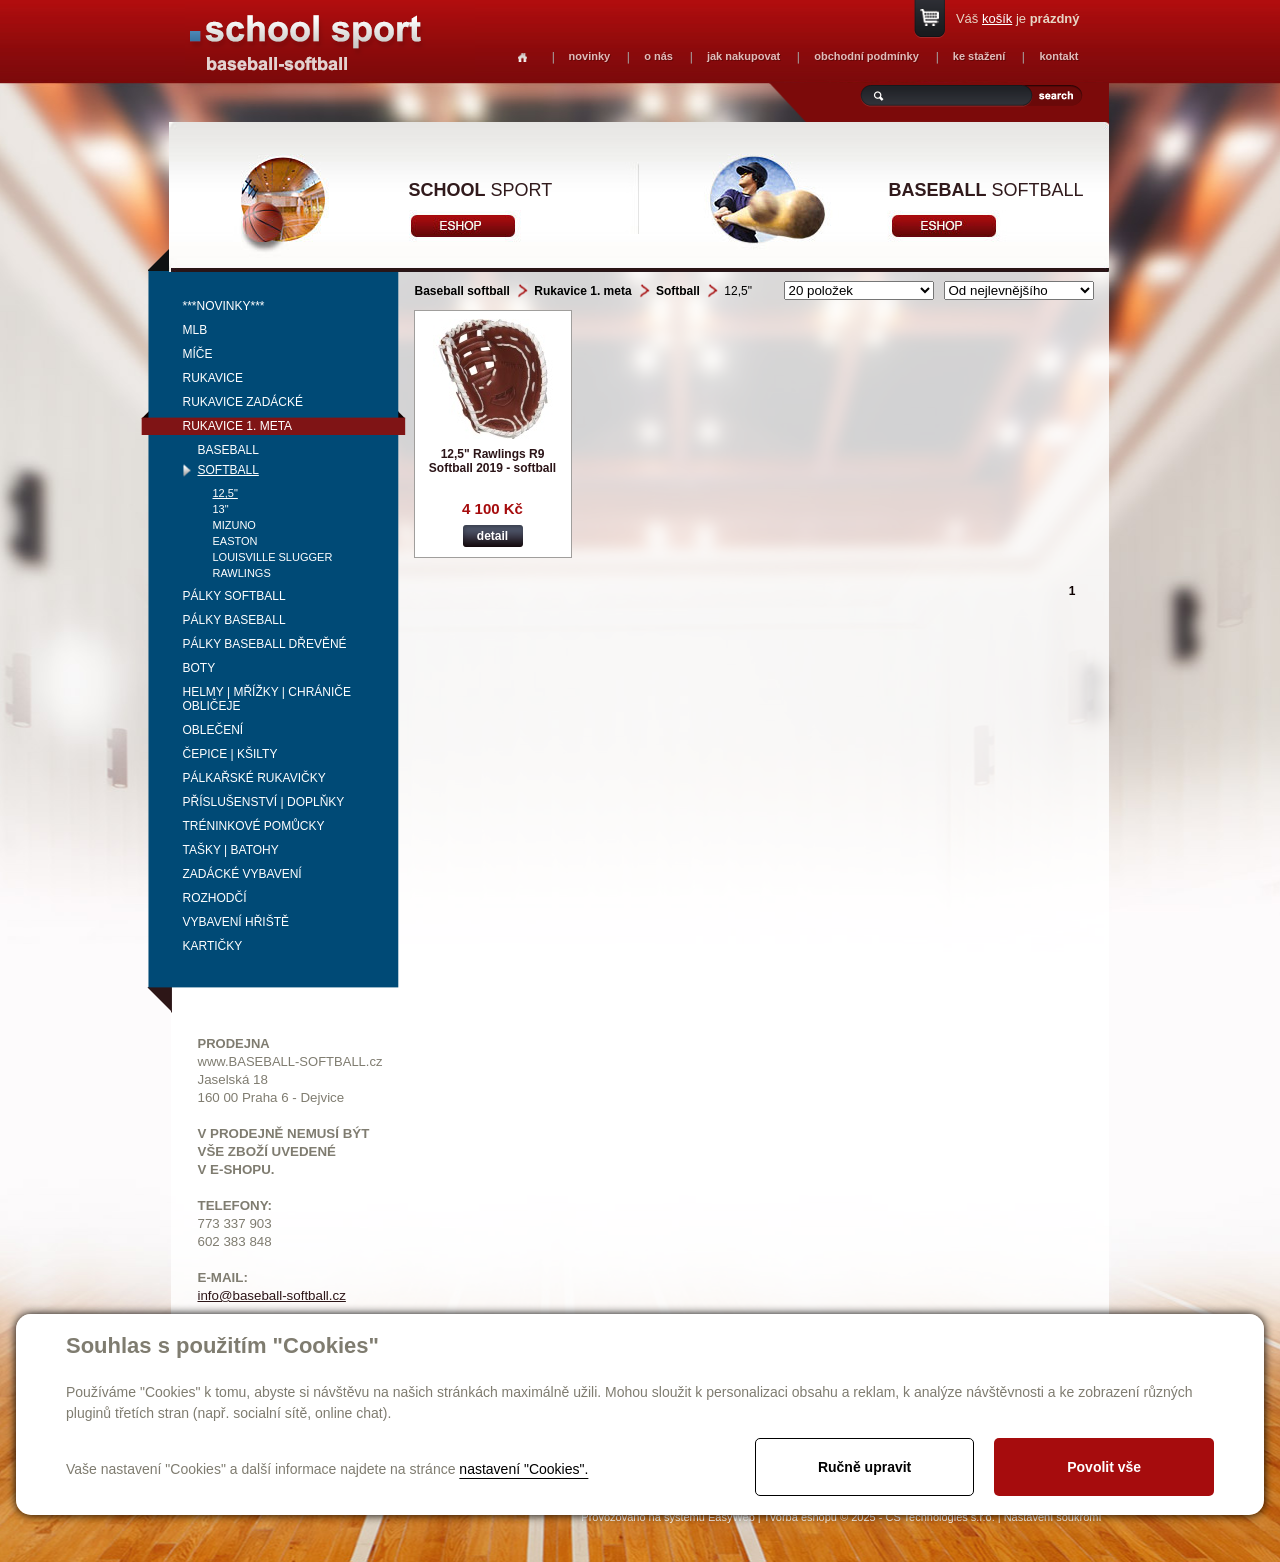 The image size is (1280, 1562). What do you see at coordinates (522, 57) in the screenshot?
I see `Homepage` at bounding box center [522, 57].